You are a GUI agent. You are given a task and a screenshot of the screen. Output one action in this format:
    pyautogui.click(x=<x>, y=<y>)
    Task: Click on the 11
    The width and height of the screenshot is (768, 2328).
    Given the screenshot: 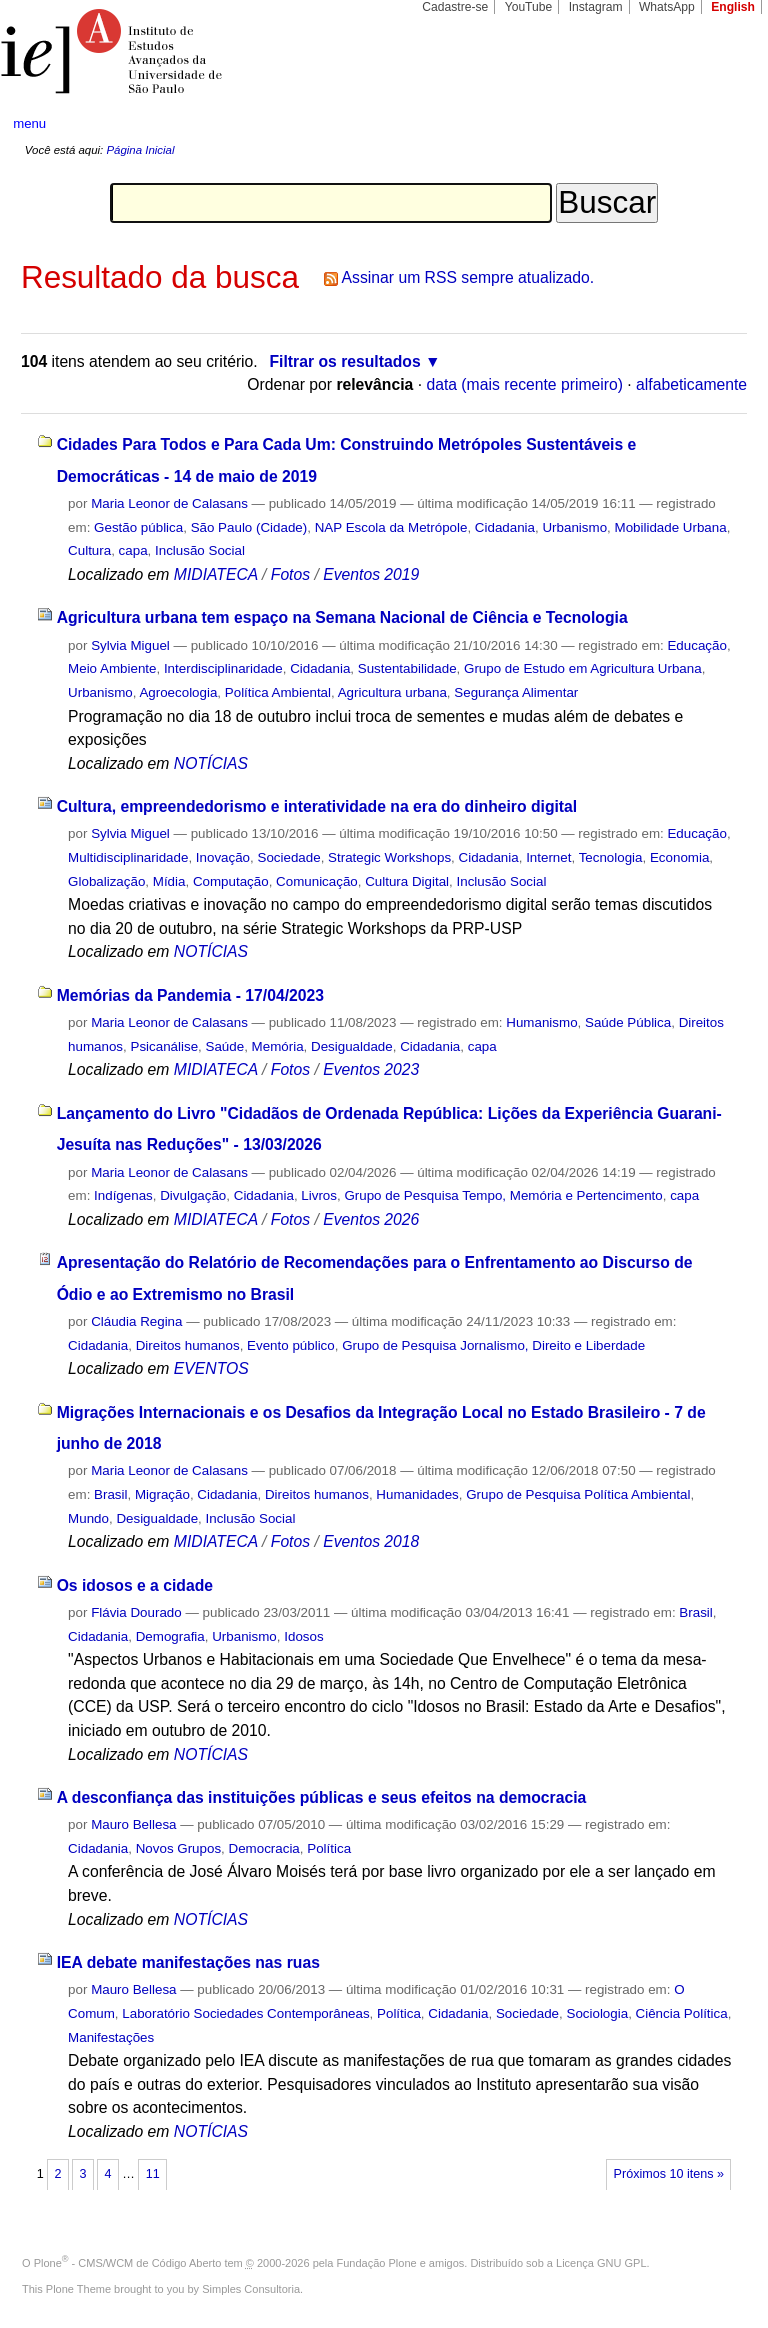 What is the action you would take?
    pyautogui.click(x=153, y=2174)
    